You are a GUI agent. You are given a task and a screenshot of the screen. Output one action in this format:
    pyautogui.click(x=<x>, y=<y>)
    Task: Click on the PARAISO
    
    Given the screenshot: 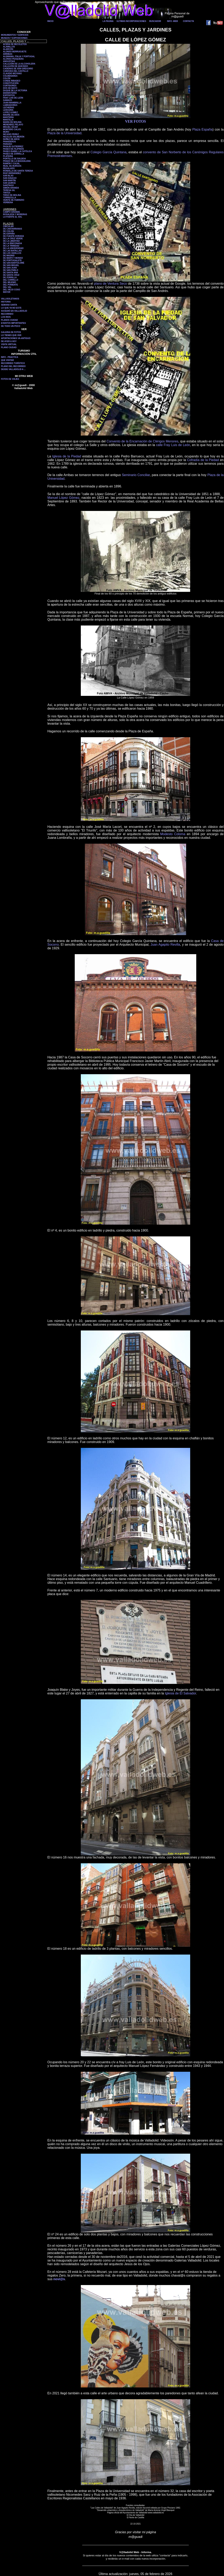 What is the action you would take?
    pyautogui.click(x=7, y=144)
    